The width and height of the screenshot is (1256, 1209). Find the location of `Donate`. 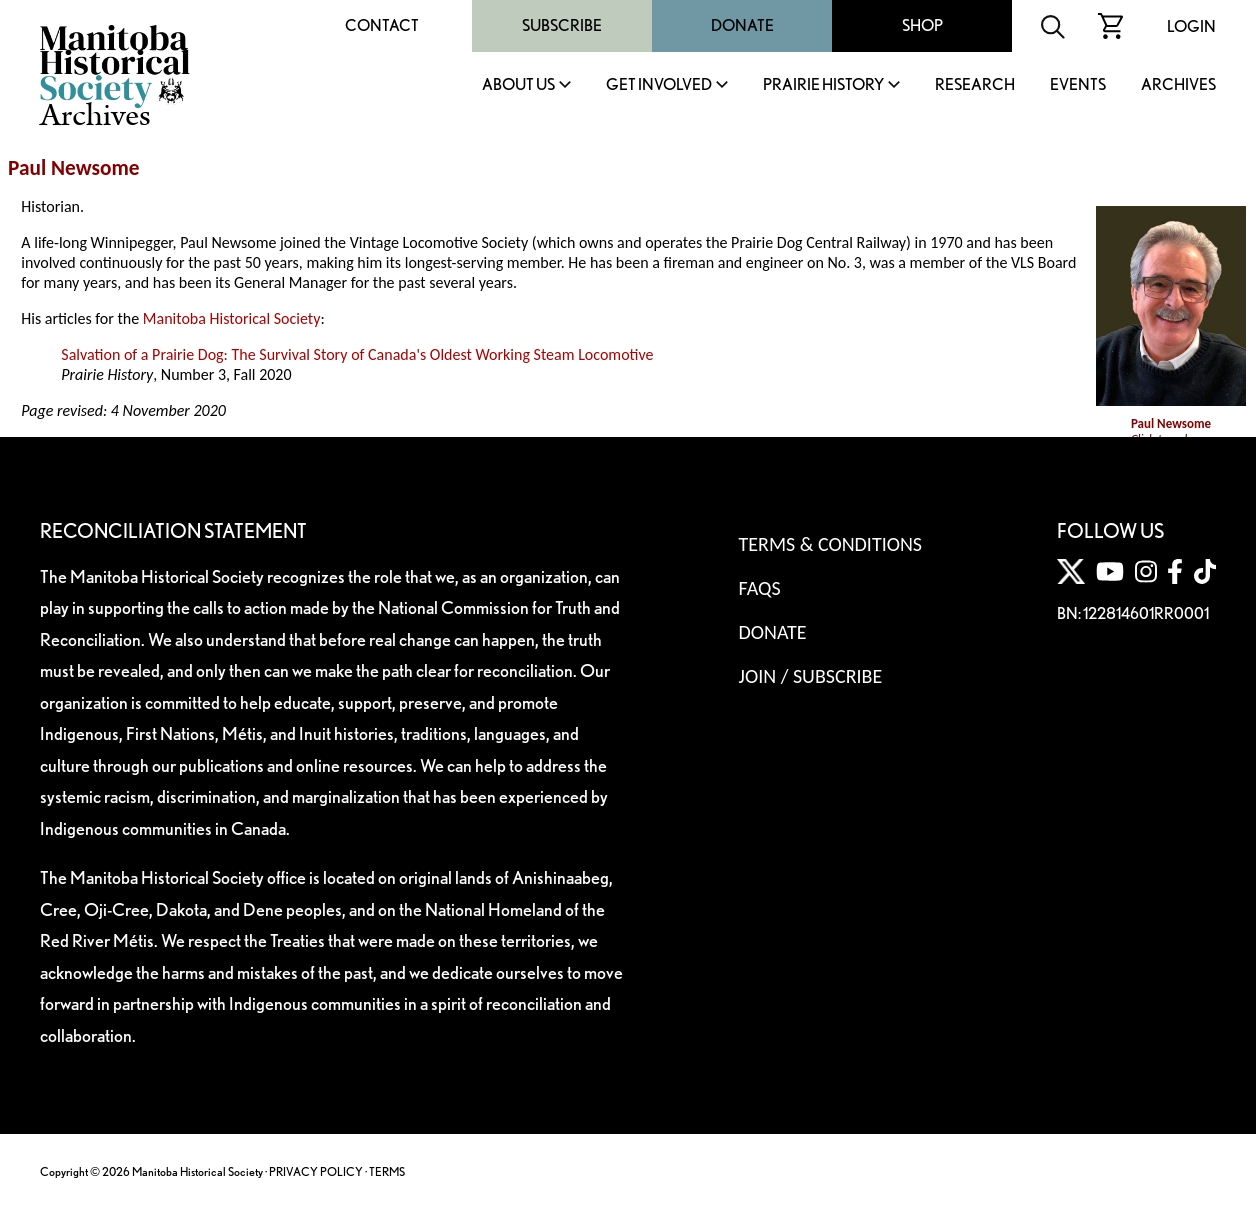

Donate is located at coordinates (742, 25).